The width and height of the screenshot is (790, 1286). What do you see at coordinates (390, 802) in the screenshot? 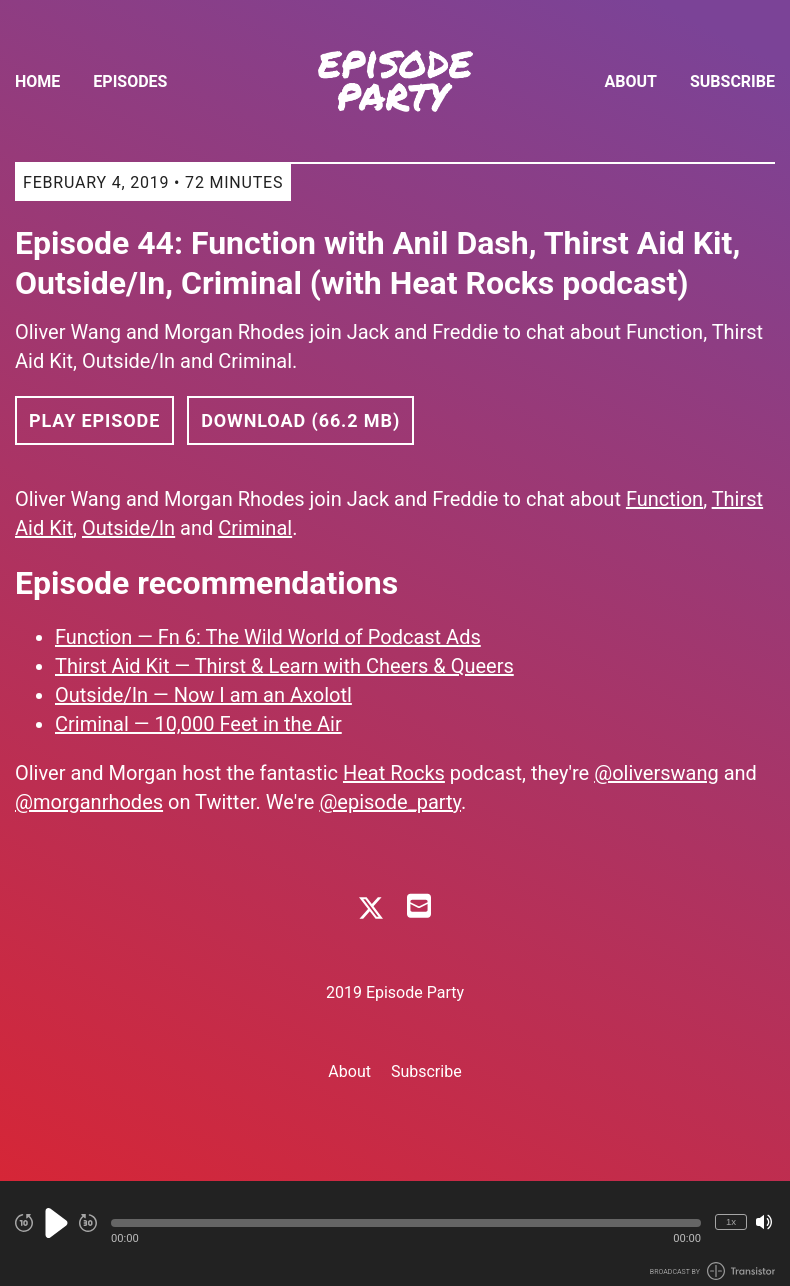
I see `@episode_party` at bounding box center [390, 802].